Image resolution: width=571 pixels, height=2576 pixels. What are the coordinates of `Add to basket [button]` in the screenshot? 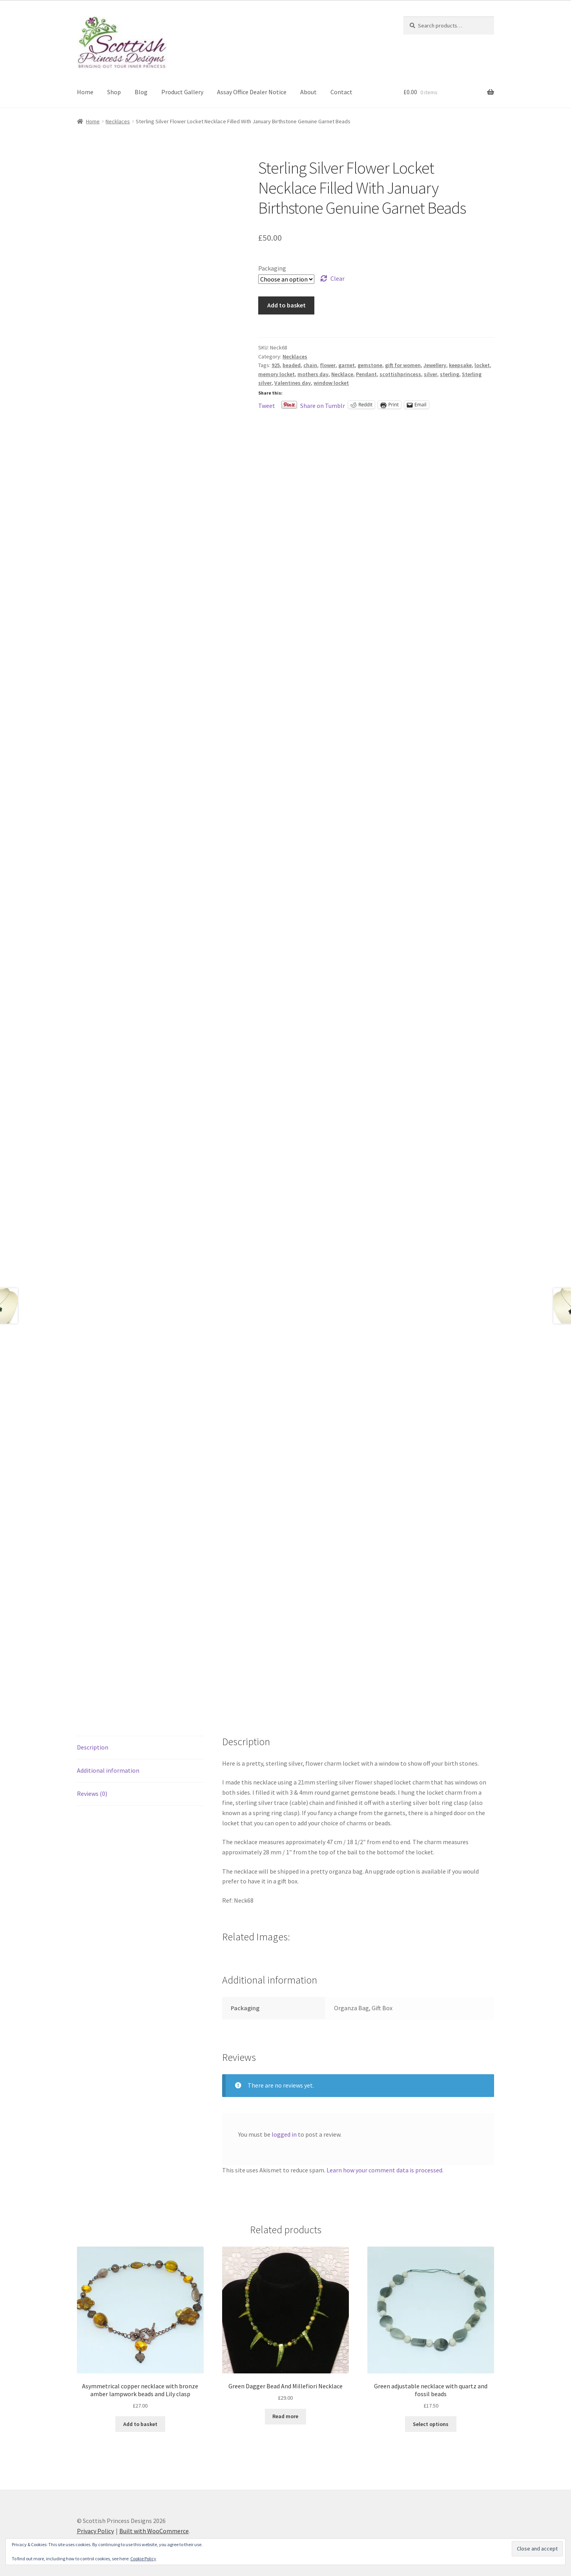 It's located at (140, 2424).